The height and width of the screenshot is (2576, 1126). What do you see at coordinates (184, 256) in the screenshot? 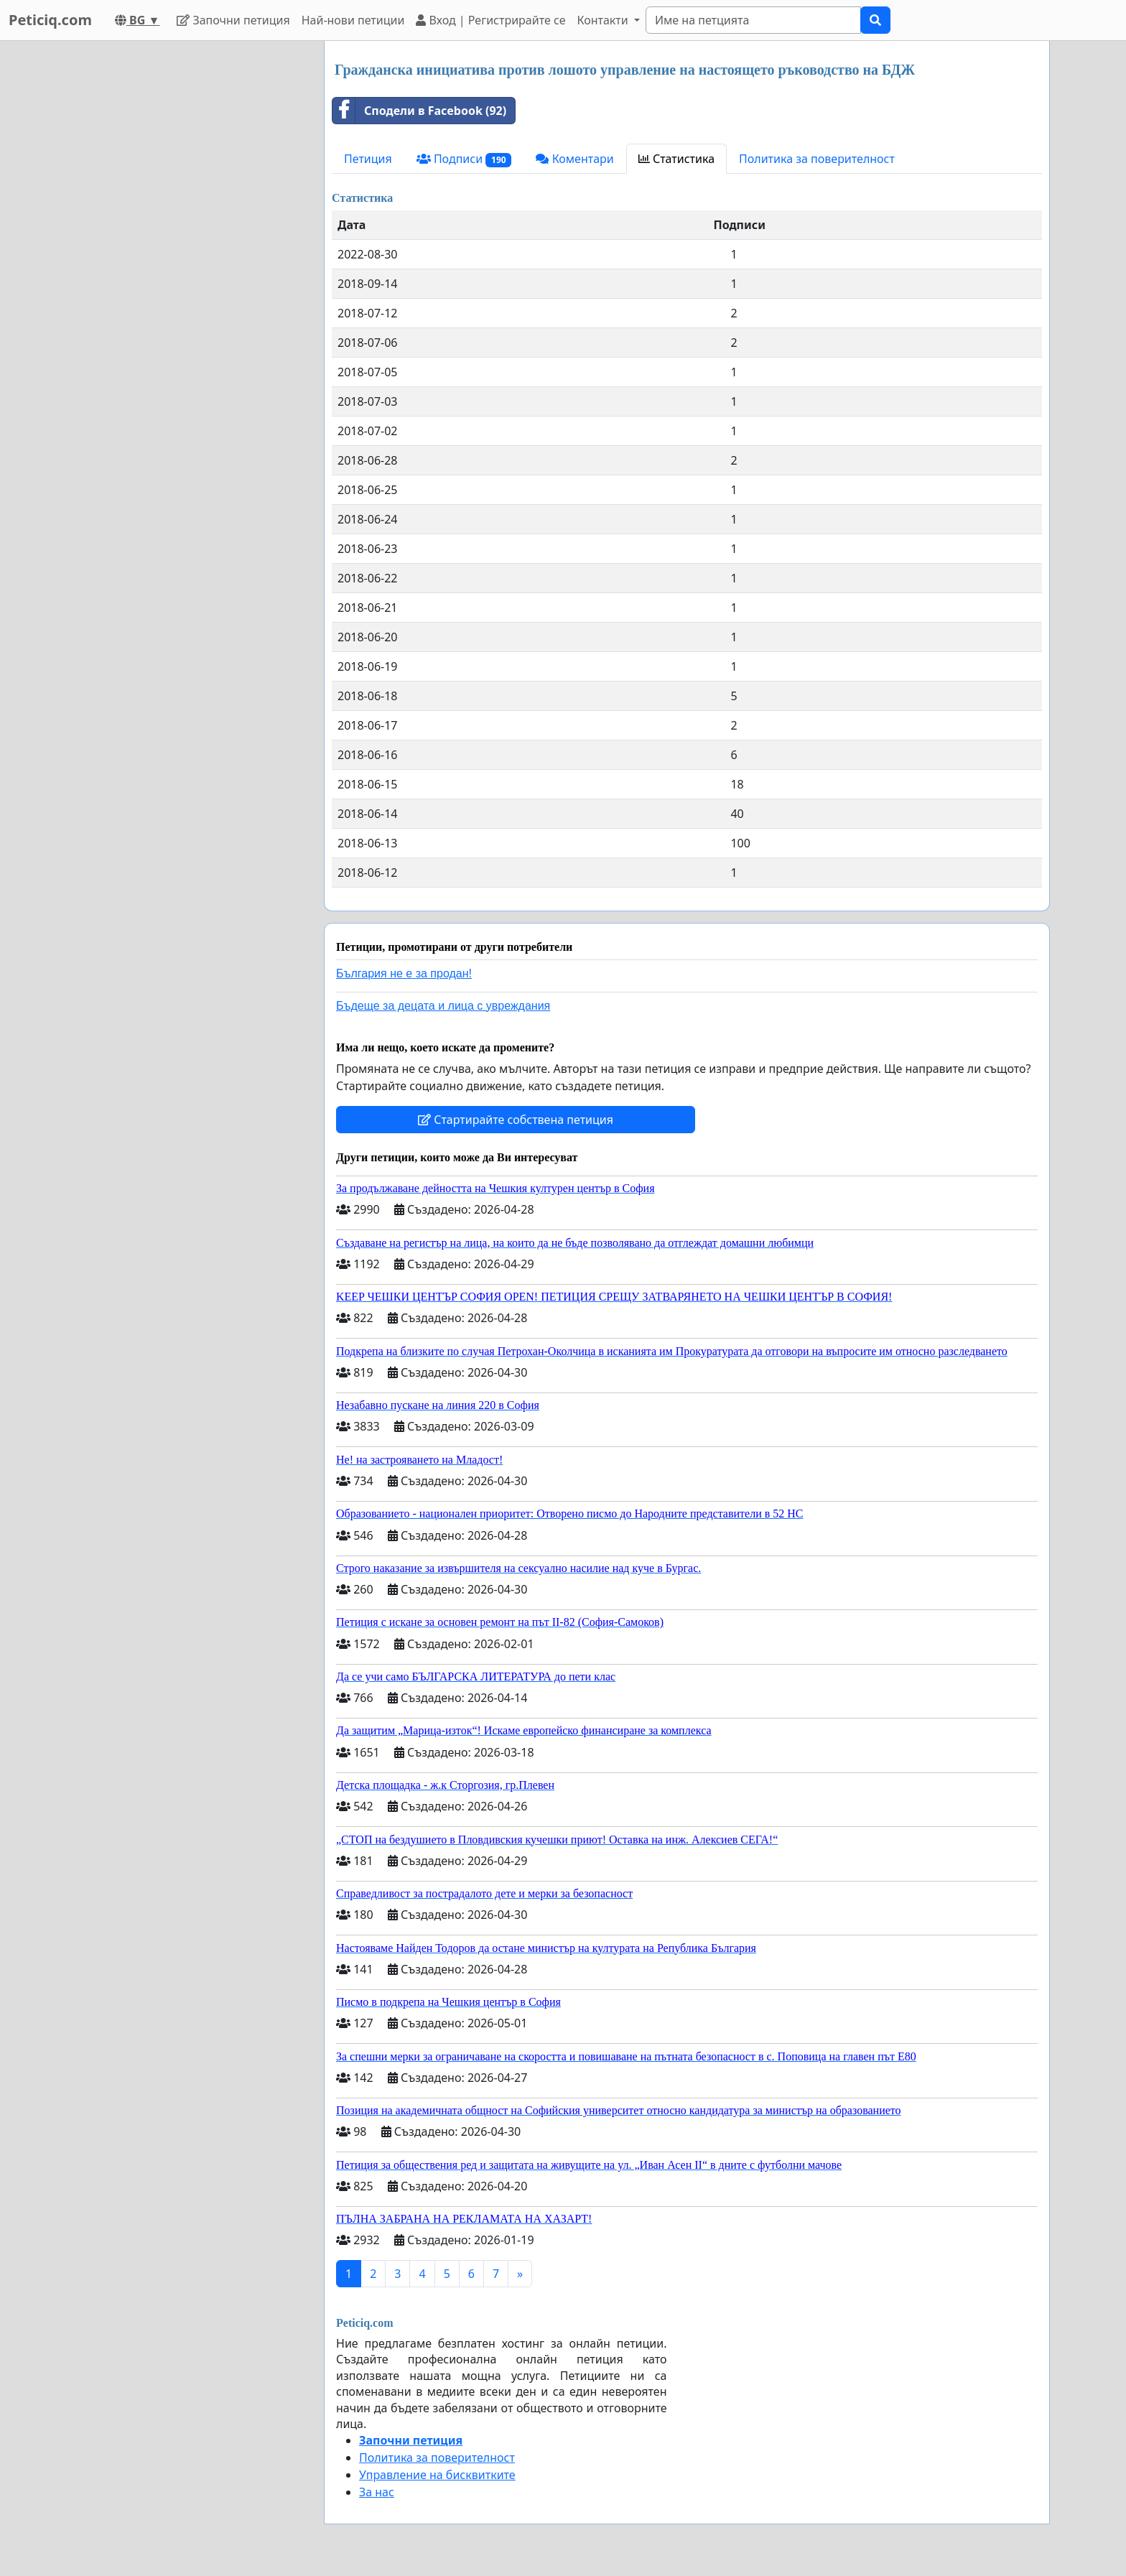
I see `[Advertisement]` at bounding box center [184, 256].